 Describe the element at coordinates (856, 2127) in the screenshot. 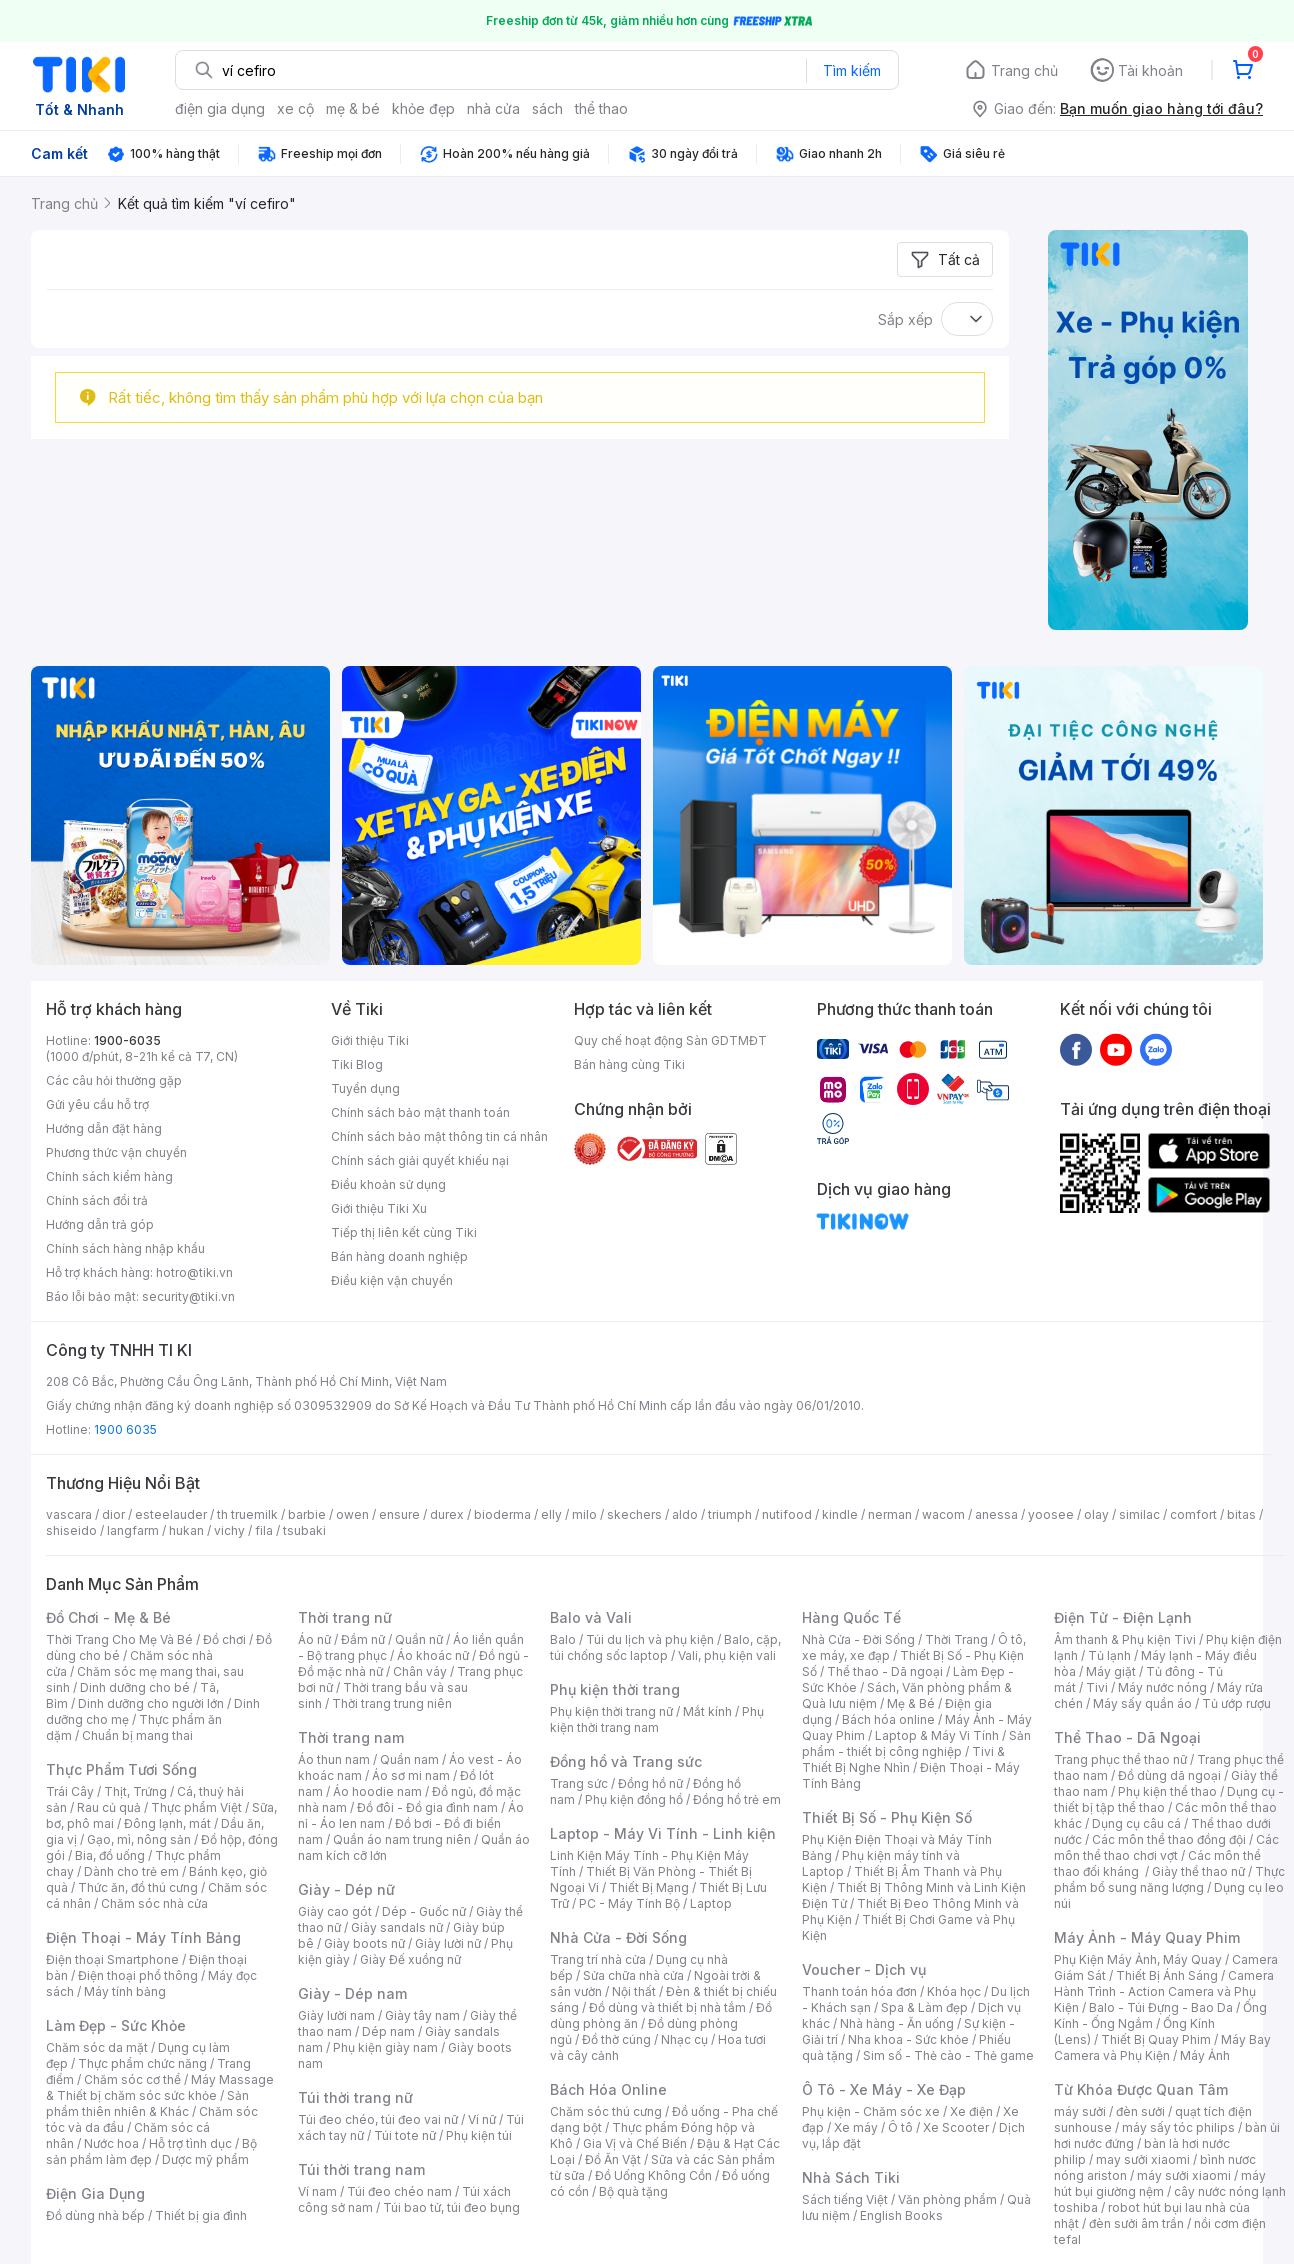

I see `Xe máy` at that location.